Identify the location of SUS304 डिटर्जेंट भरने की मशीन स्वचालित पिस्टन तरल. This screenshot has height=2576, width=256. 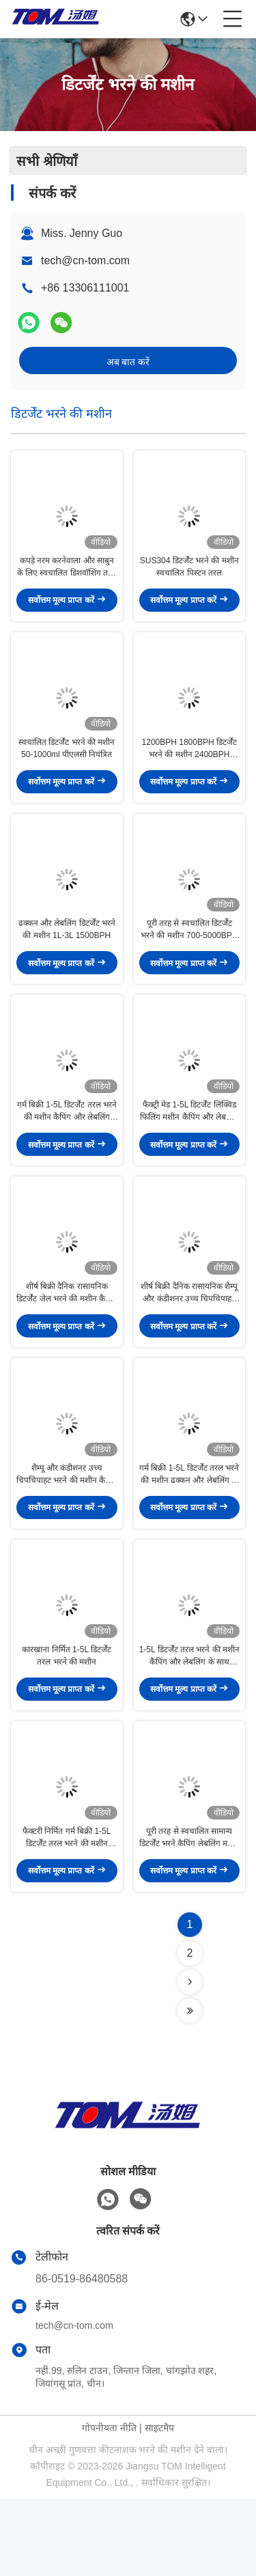
(189, 576).